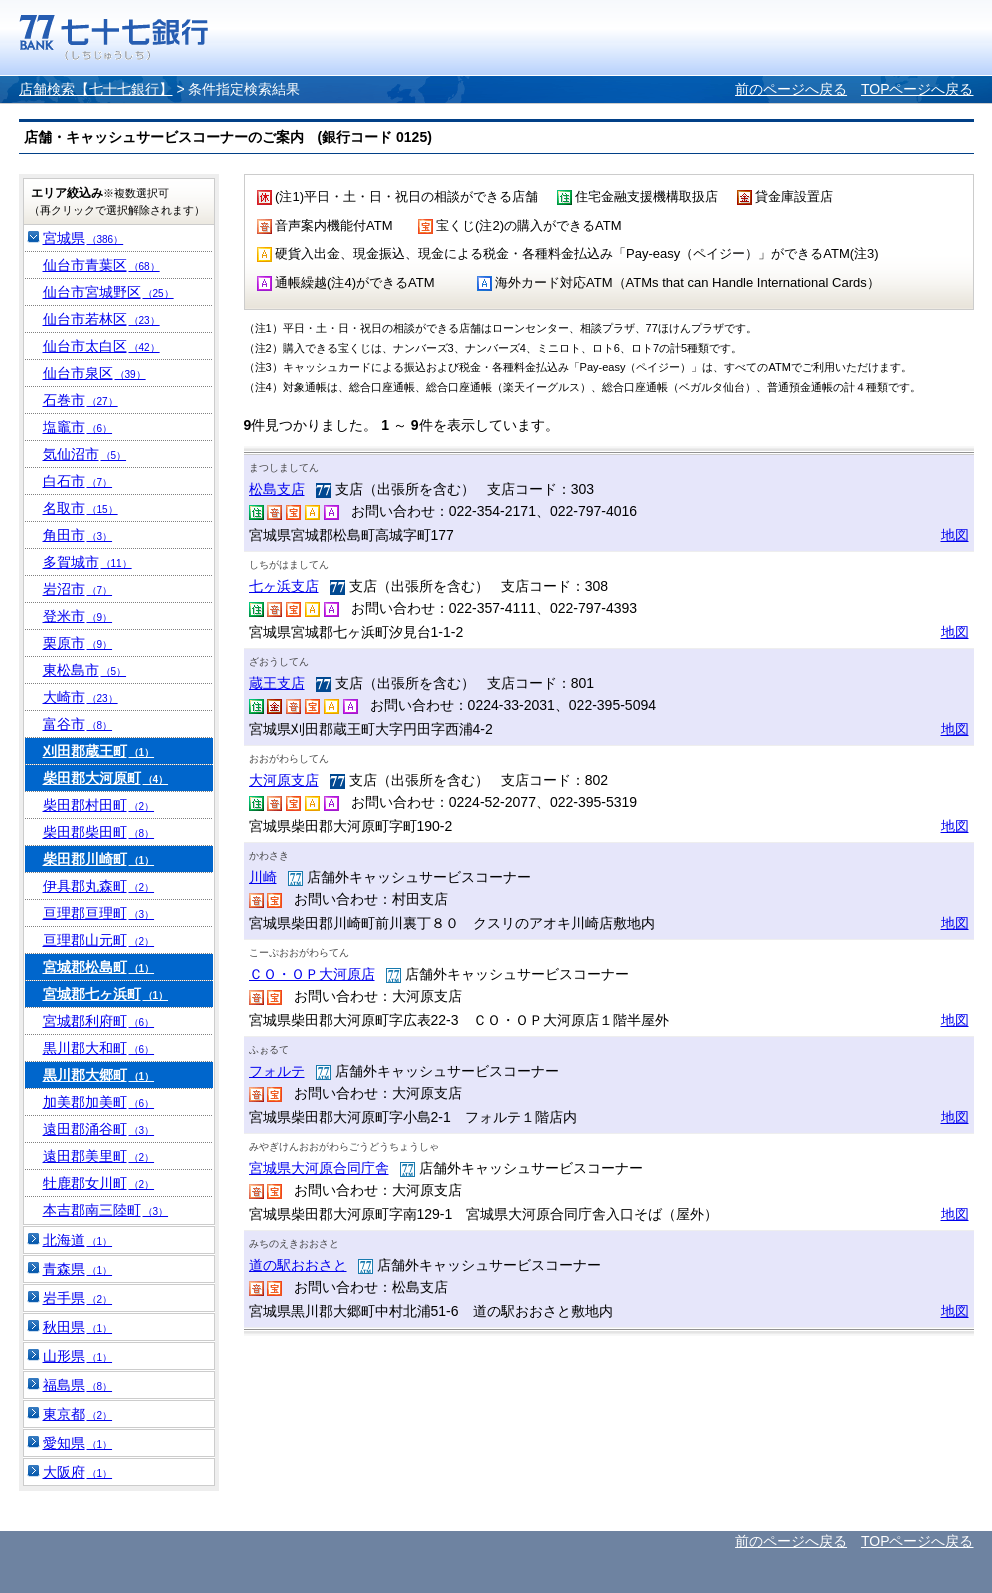 Image resolution: width=992 pixels, height=1593 pixels. I want to click on 栗原市, so click(78, 643).